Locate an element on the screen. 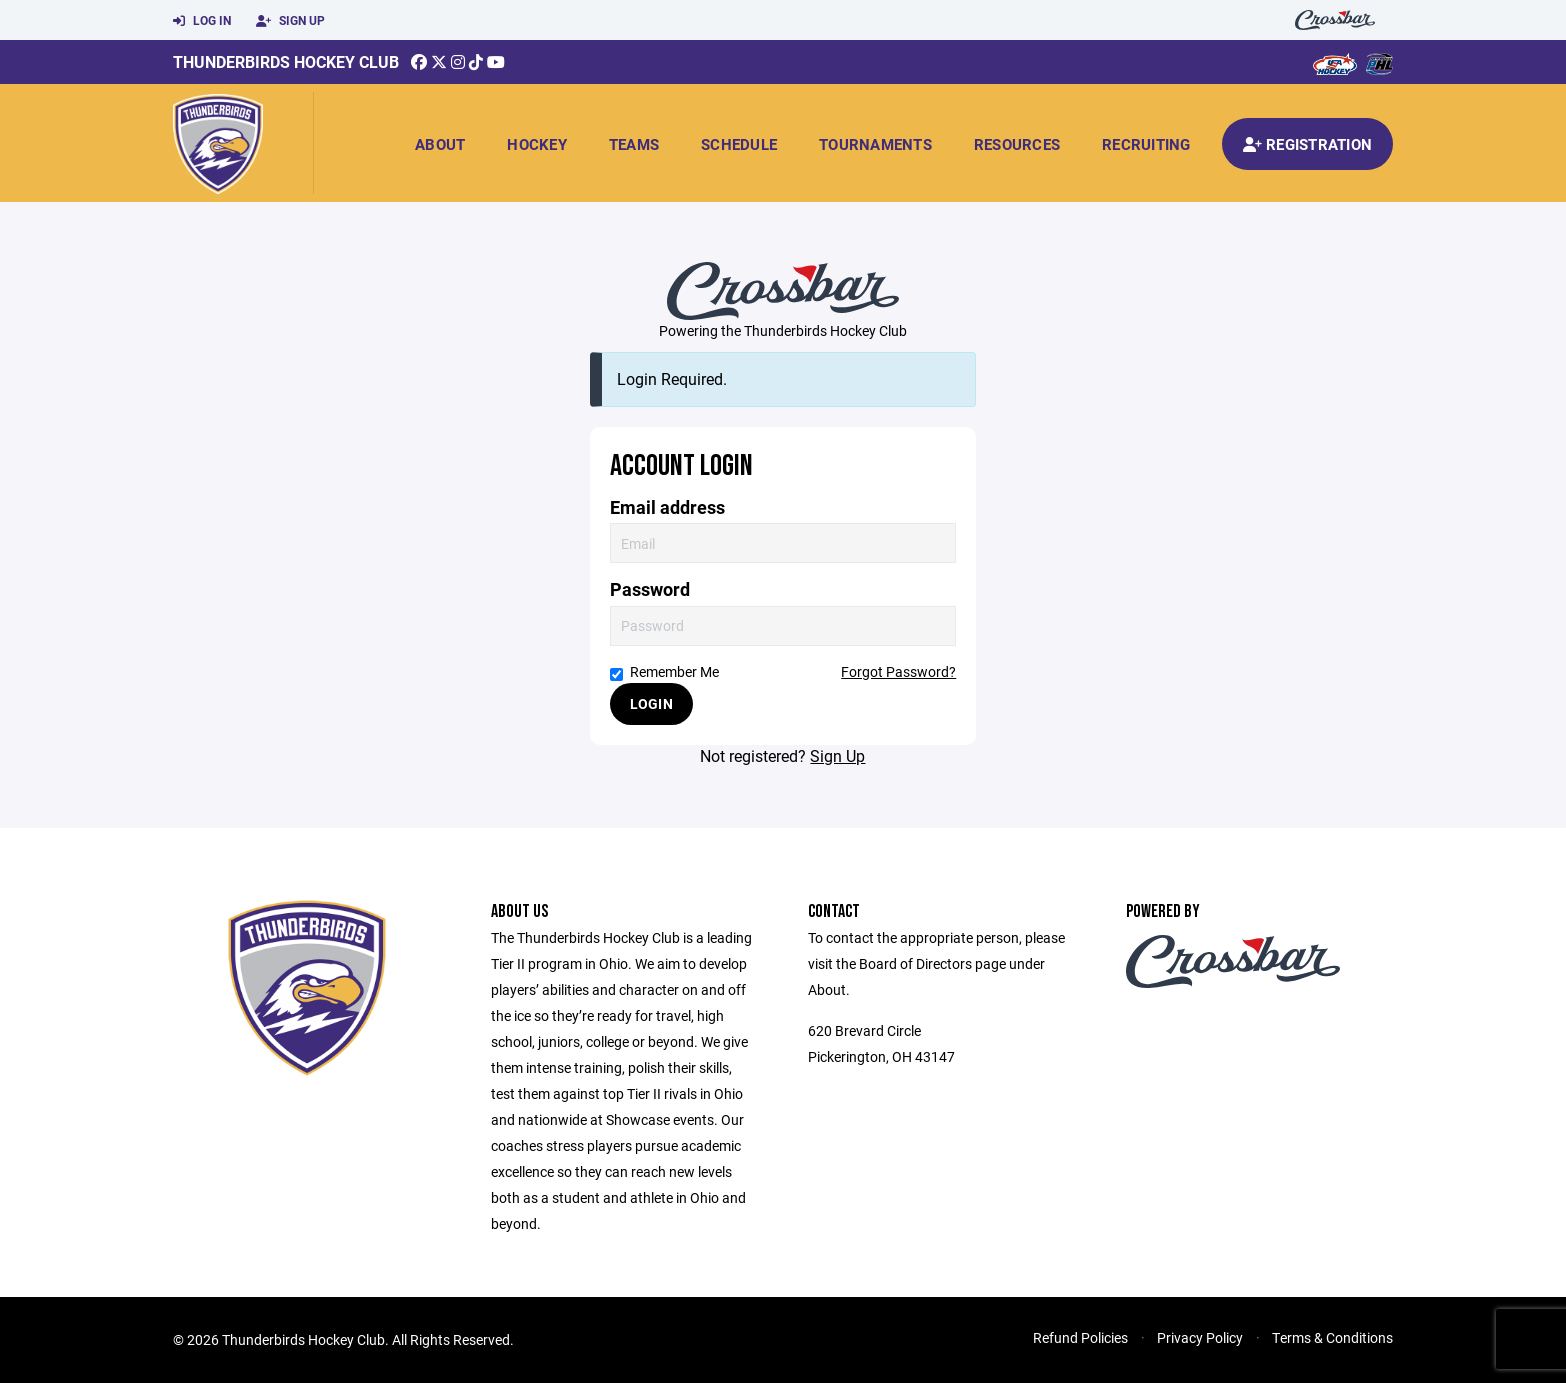  Terms & Conditions is located at coordinates (1332, 1337).